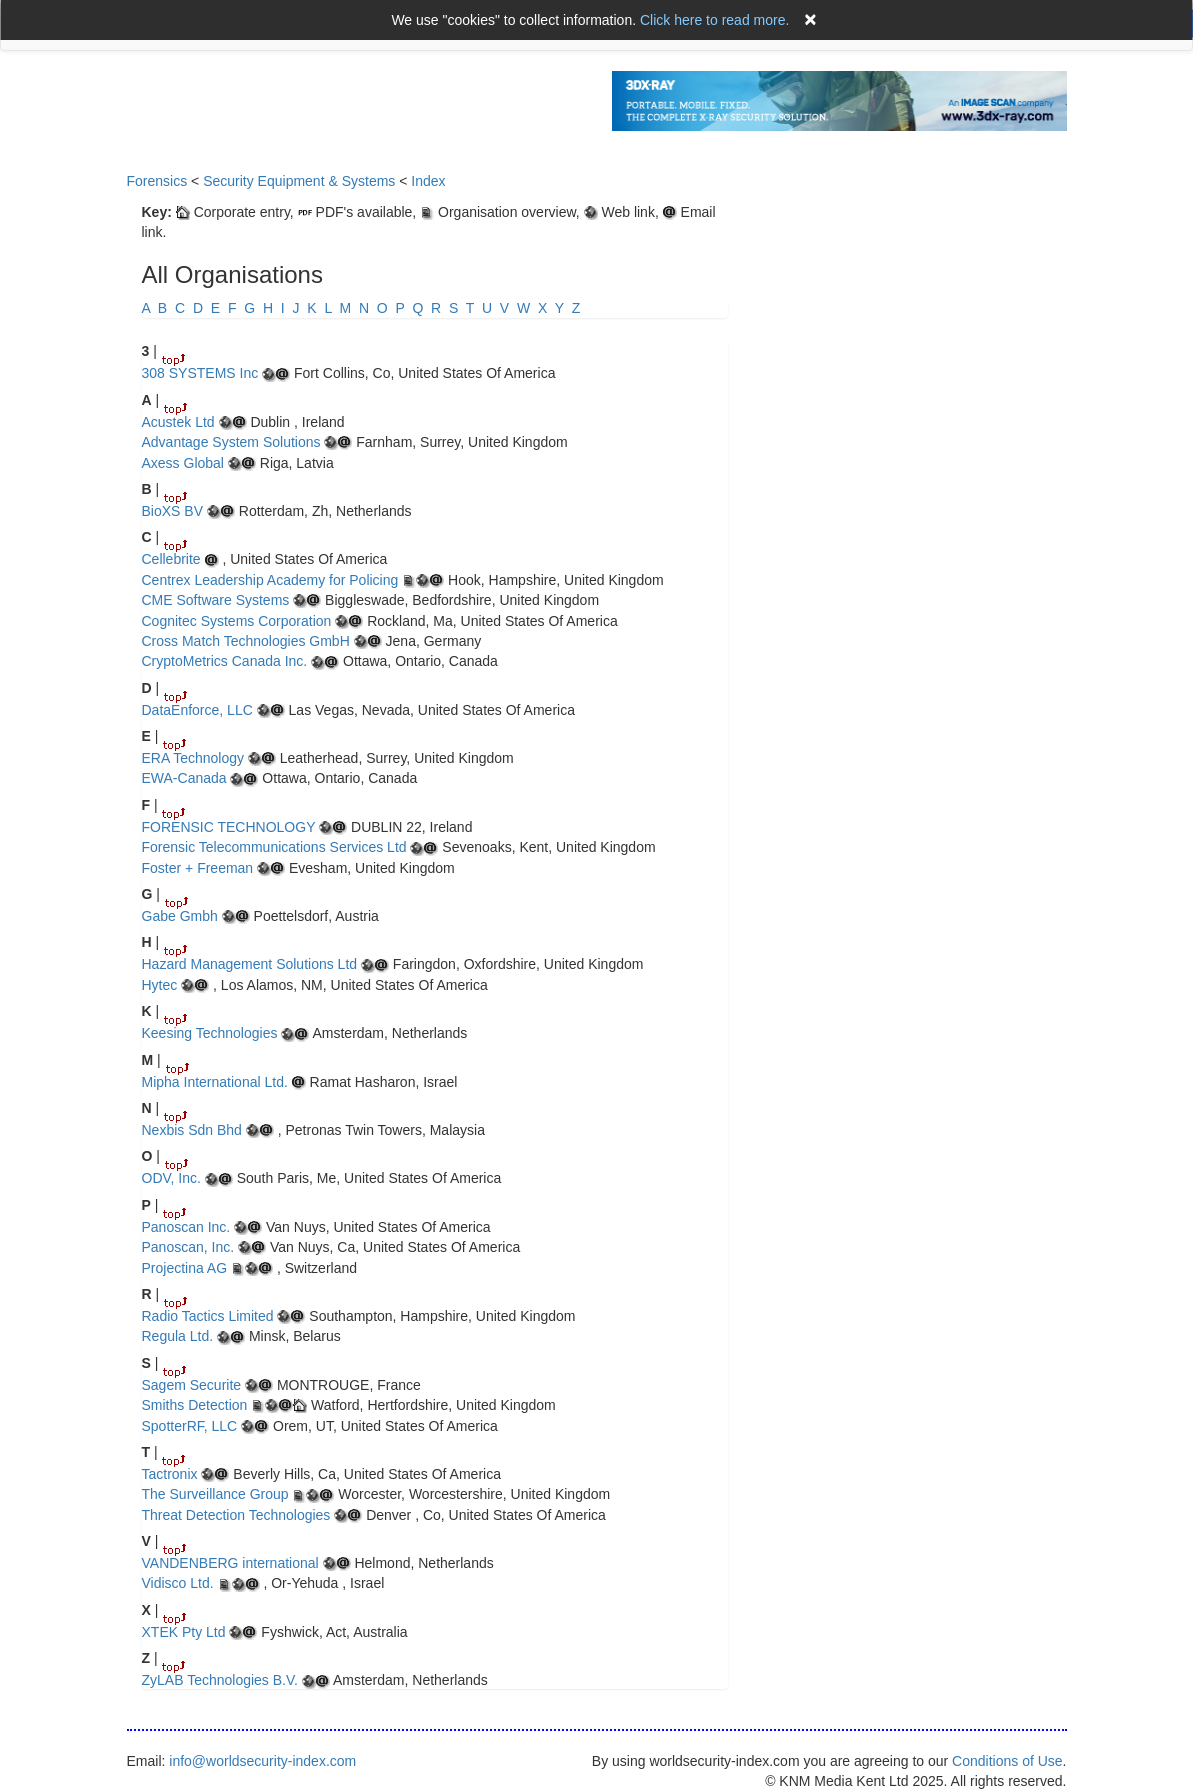 Image resolution: width=1193 pixels, height=1791 pixels. Describe the element at coordinates (192, 1385) in the screenshot. I see `Sagem Securite` at that location.